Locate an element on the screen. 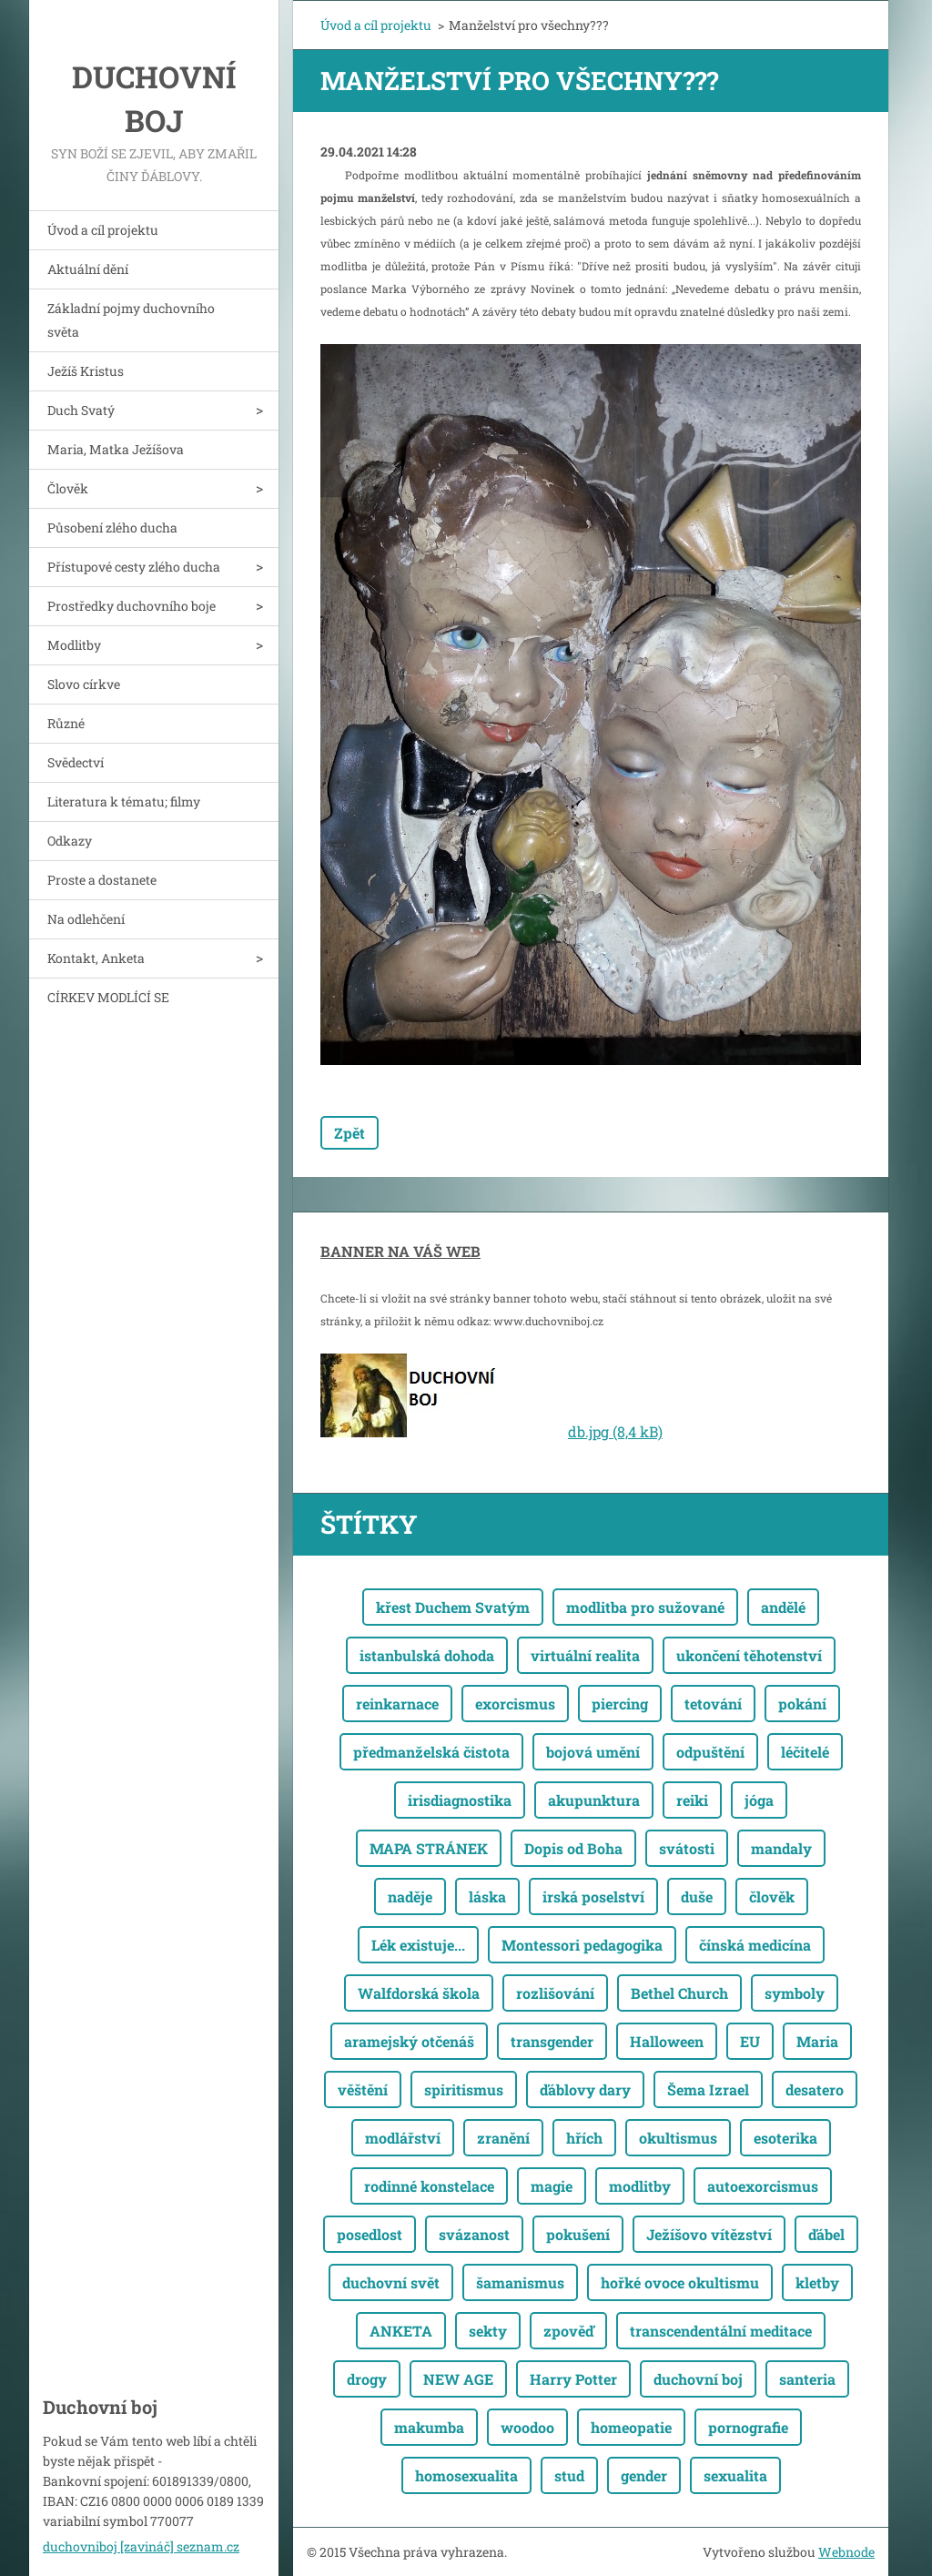 The height and width of the screenshot is (2576, 932). makumba is located at coordinates (429, 2427).